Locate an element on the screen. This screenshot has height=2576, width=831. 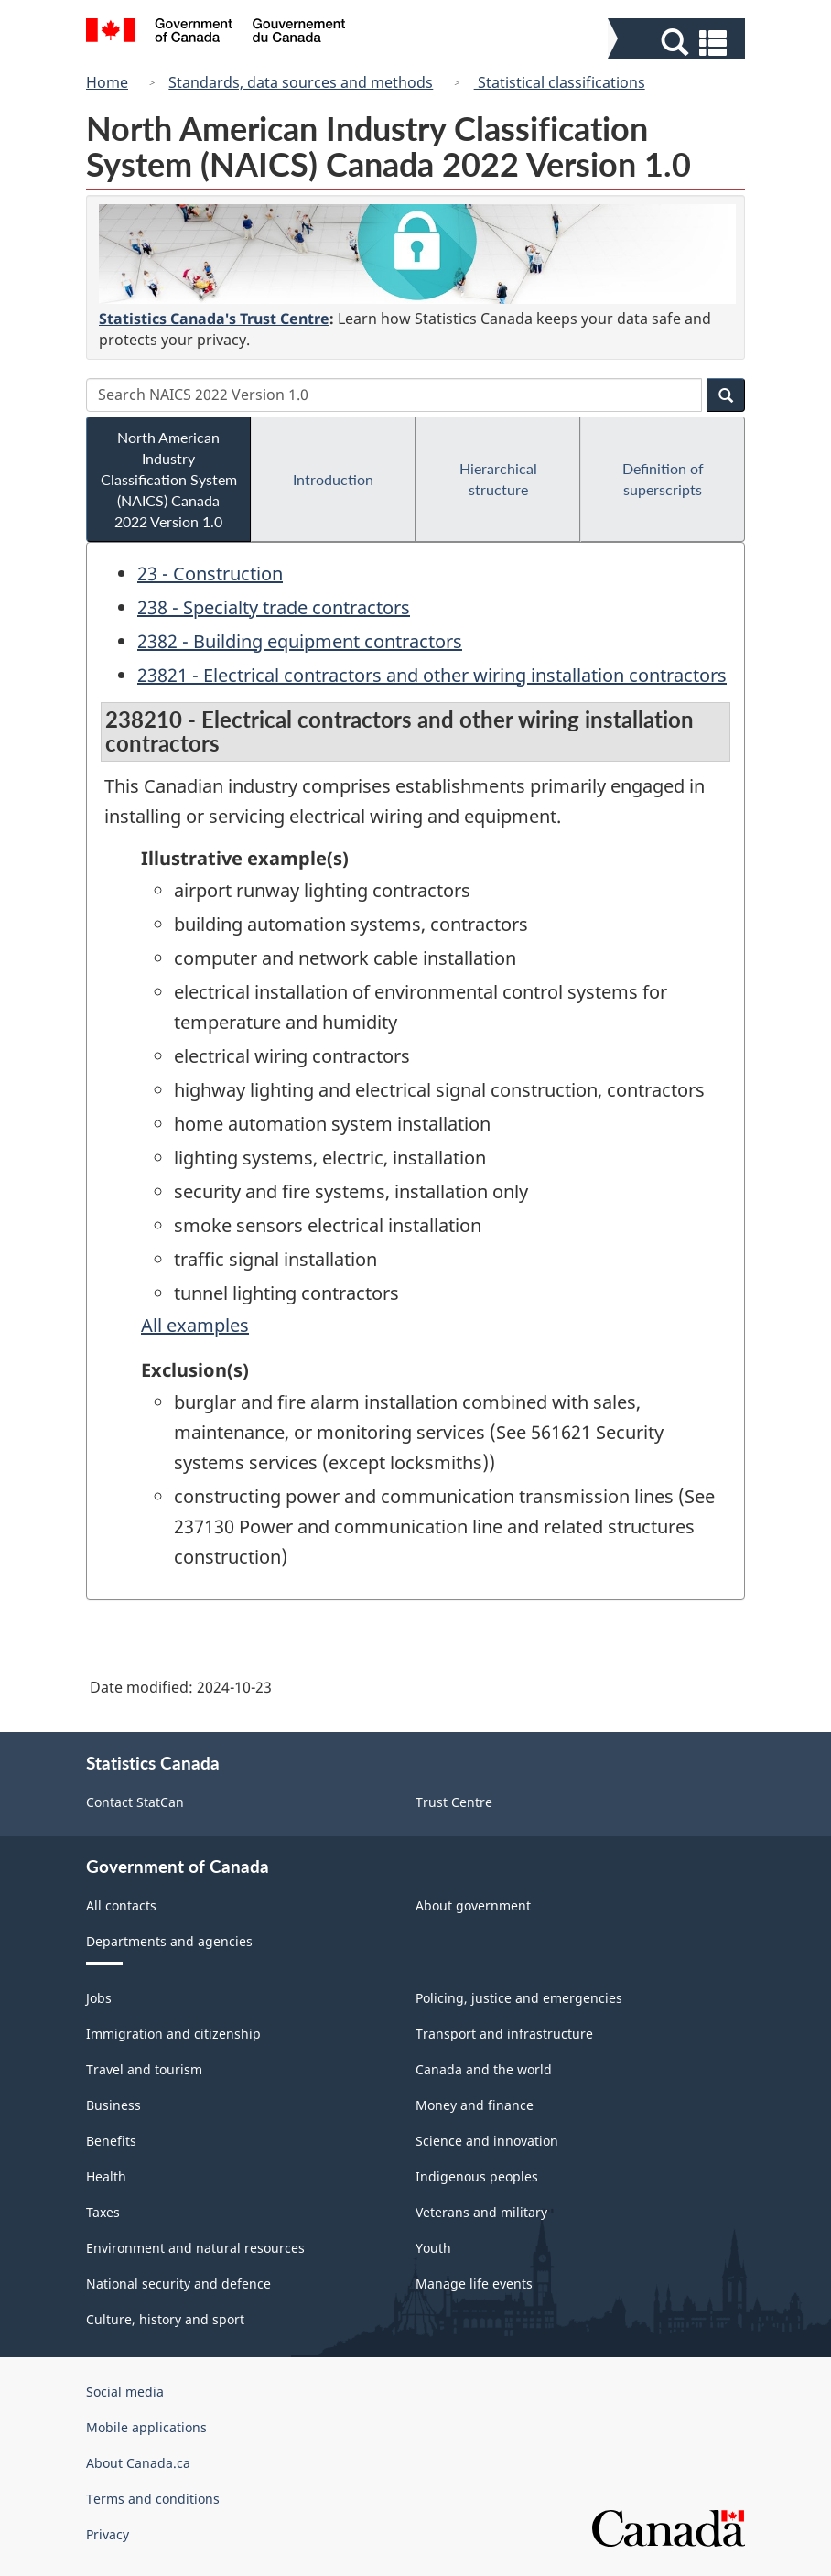
23821 - Electrical contractors and other wiring installation contractors is located at coordinates (432, 675).